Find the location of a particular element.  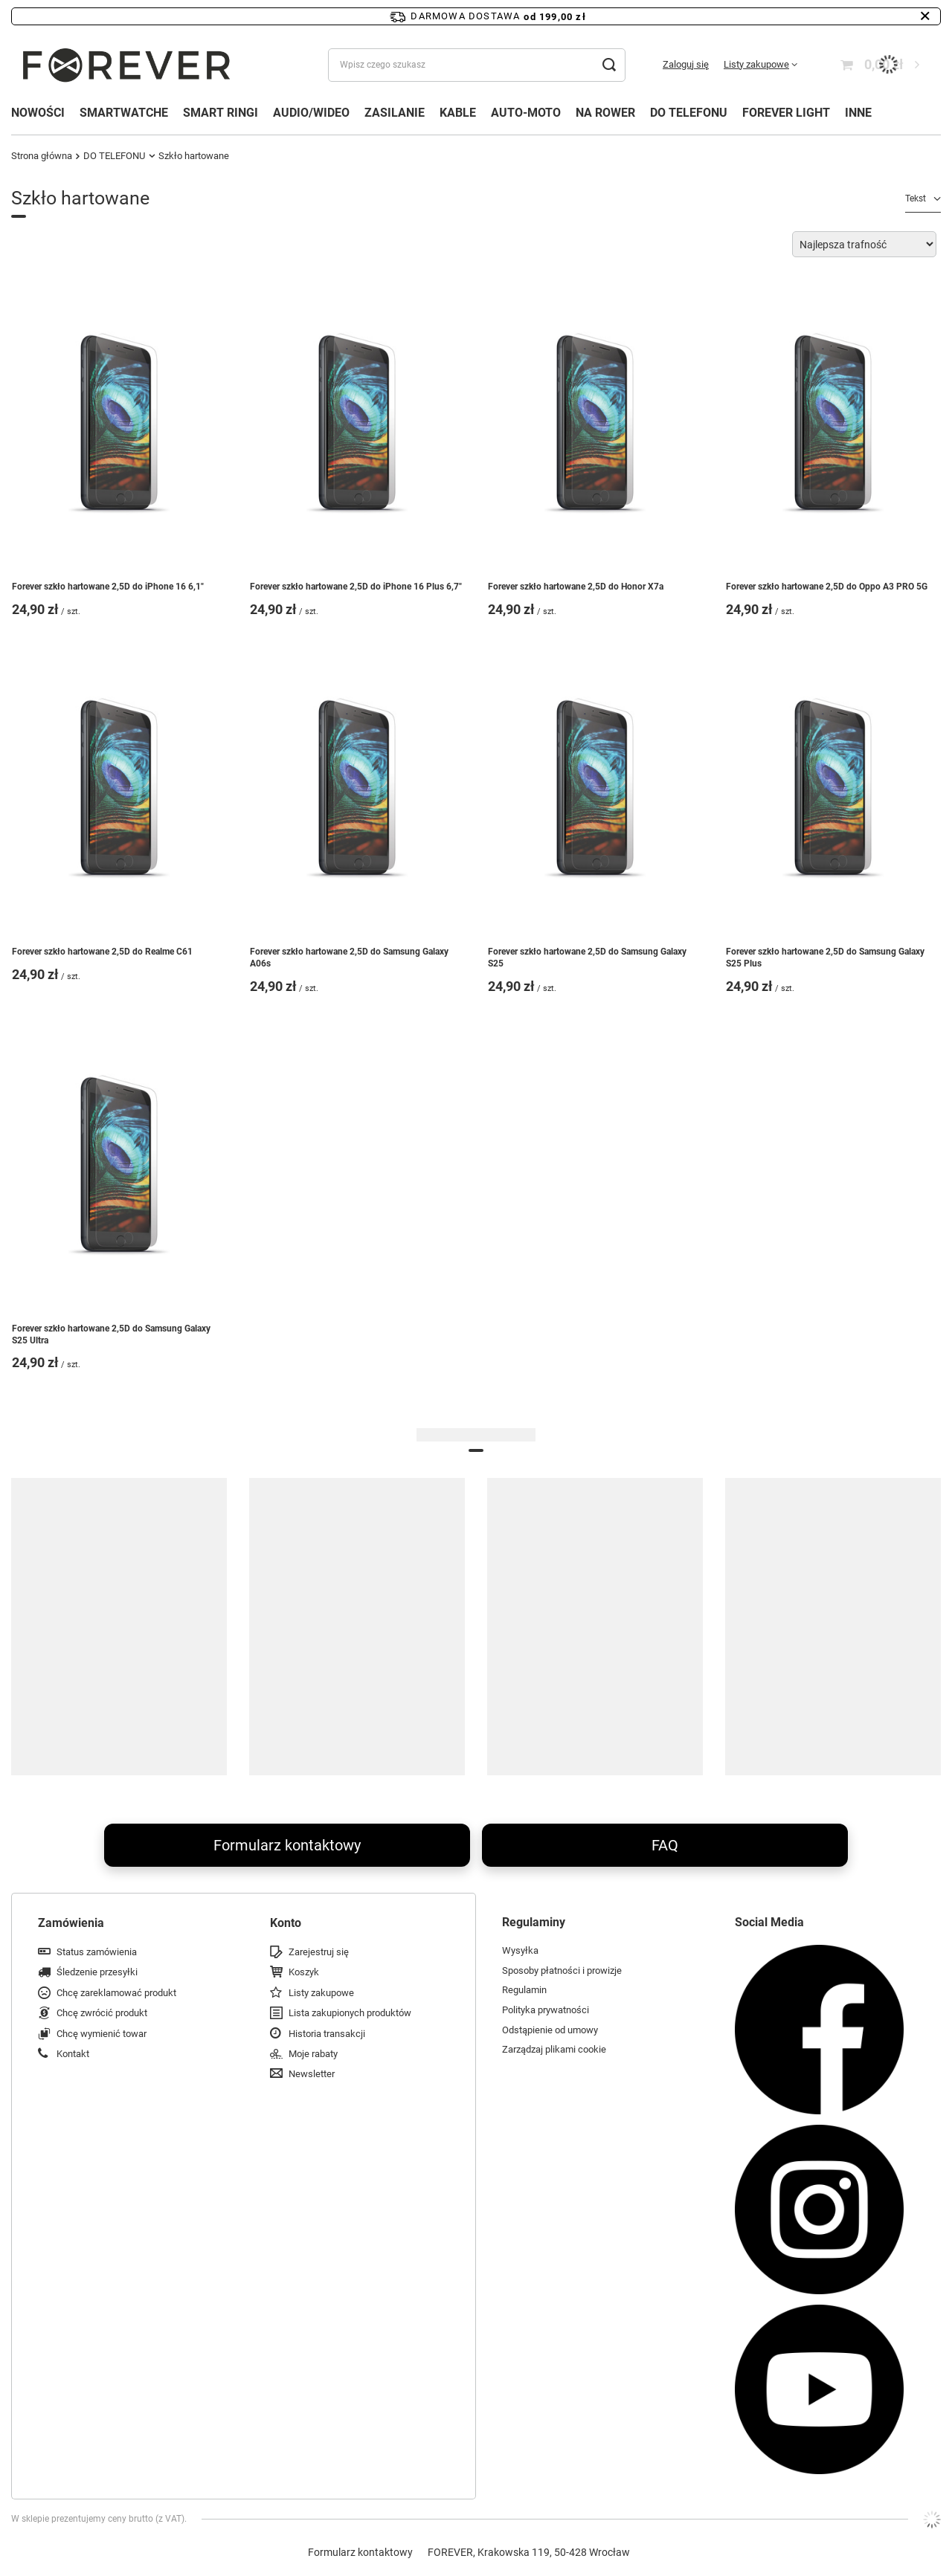

Strona główna is located at coordinates (41, 155).